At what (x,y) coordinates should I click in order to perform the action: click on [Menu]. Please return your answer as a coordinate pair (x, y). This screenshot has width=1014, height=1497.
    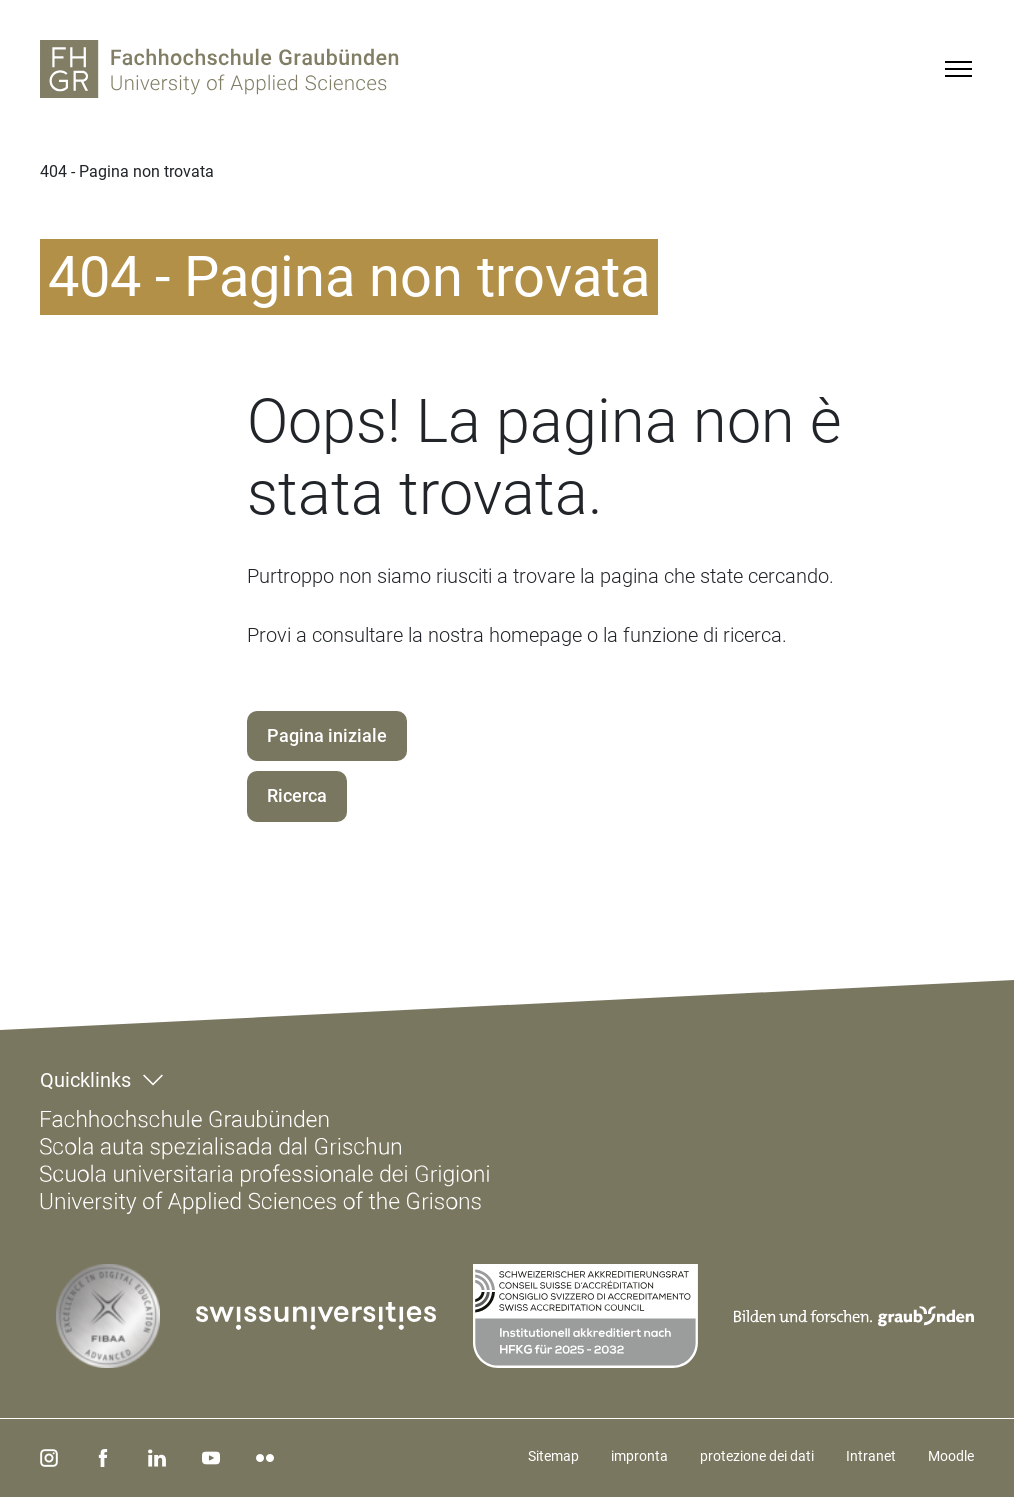
    Looking at the image, I should click on (958, 69).